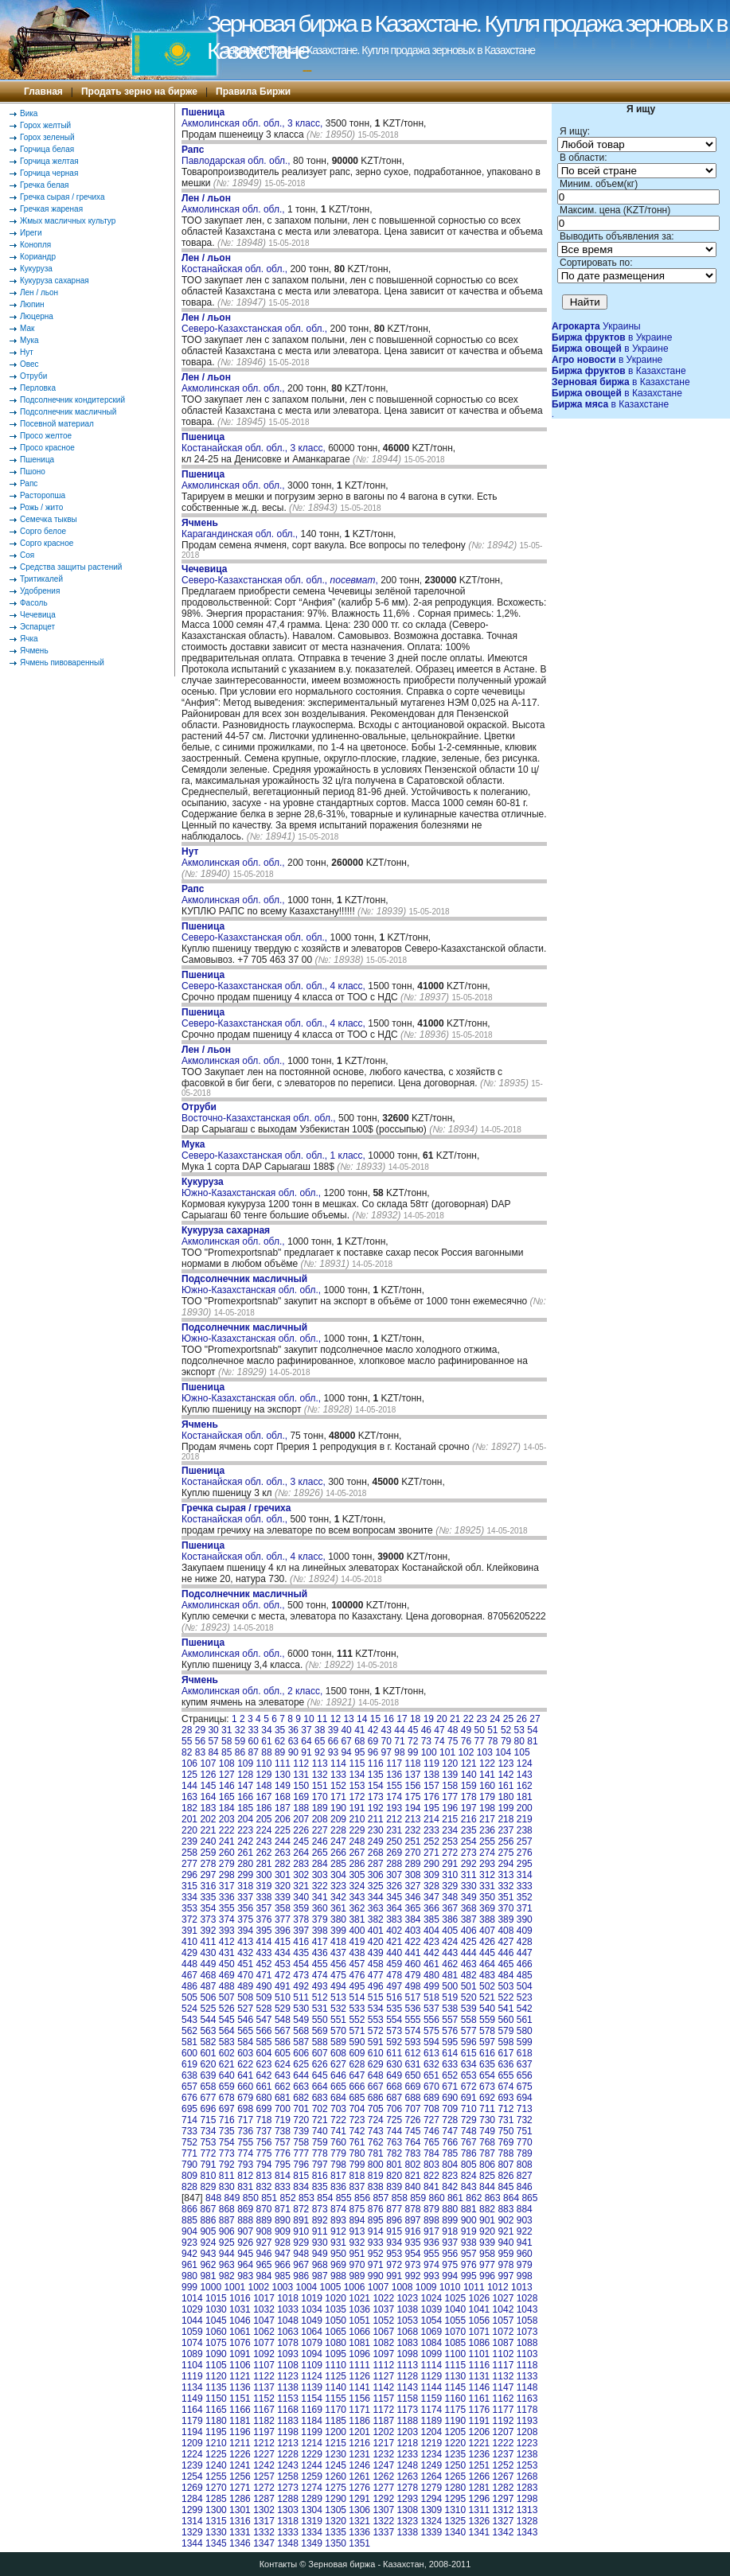 The image size is (730, 2576). I want to click on 1142, so click(383, 2387).